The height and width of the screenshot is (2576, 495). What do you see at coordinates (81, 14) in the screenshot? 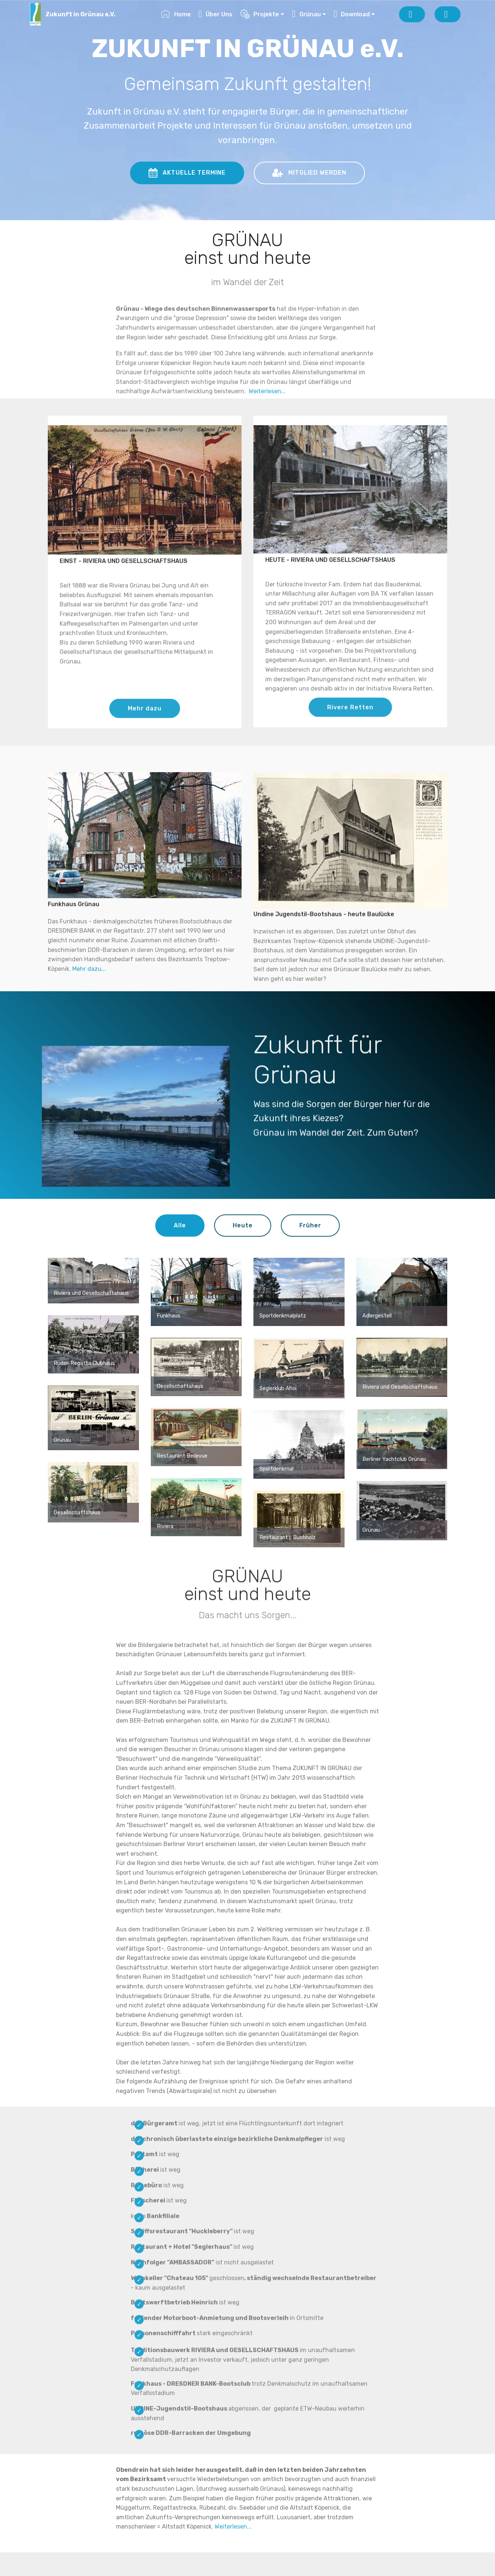
I see `Zukunft in Grünau e.V.` at bounding box center [81, 14].